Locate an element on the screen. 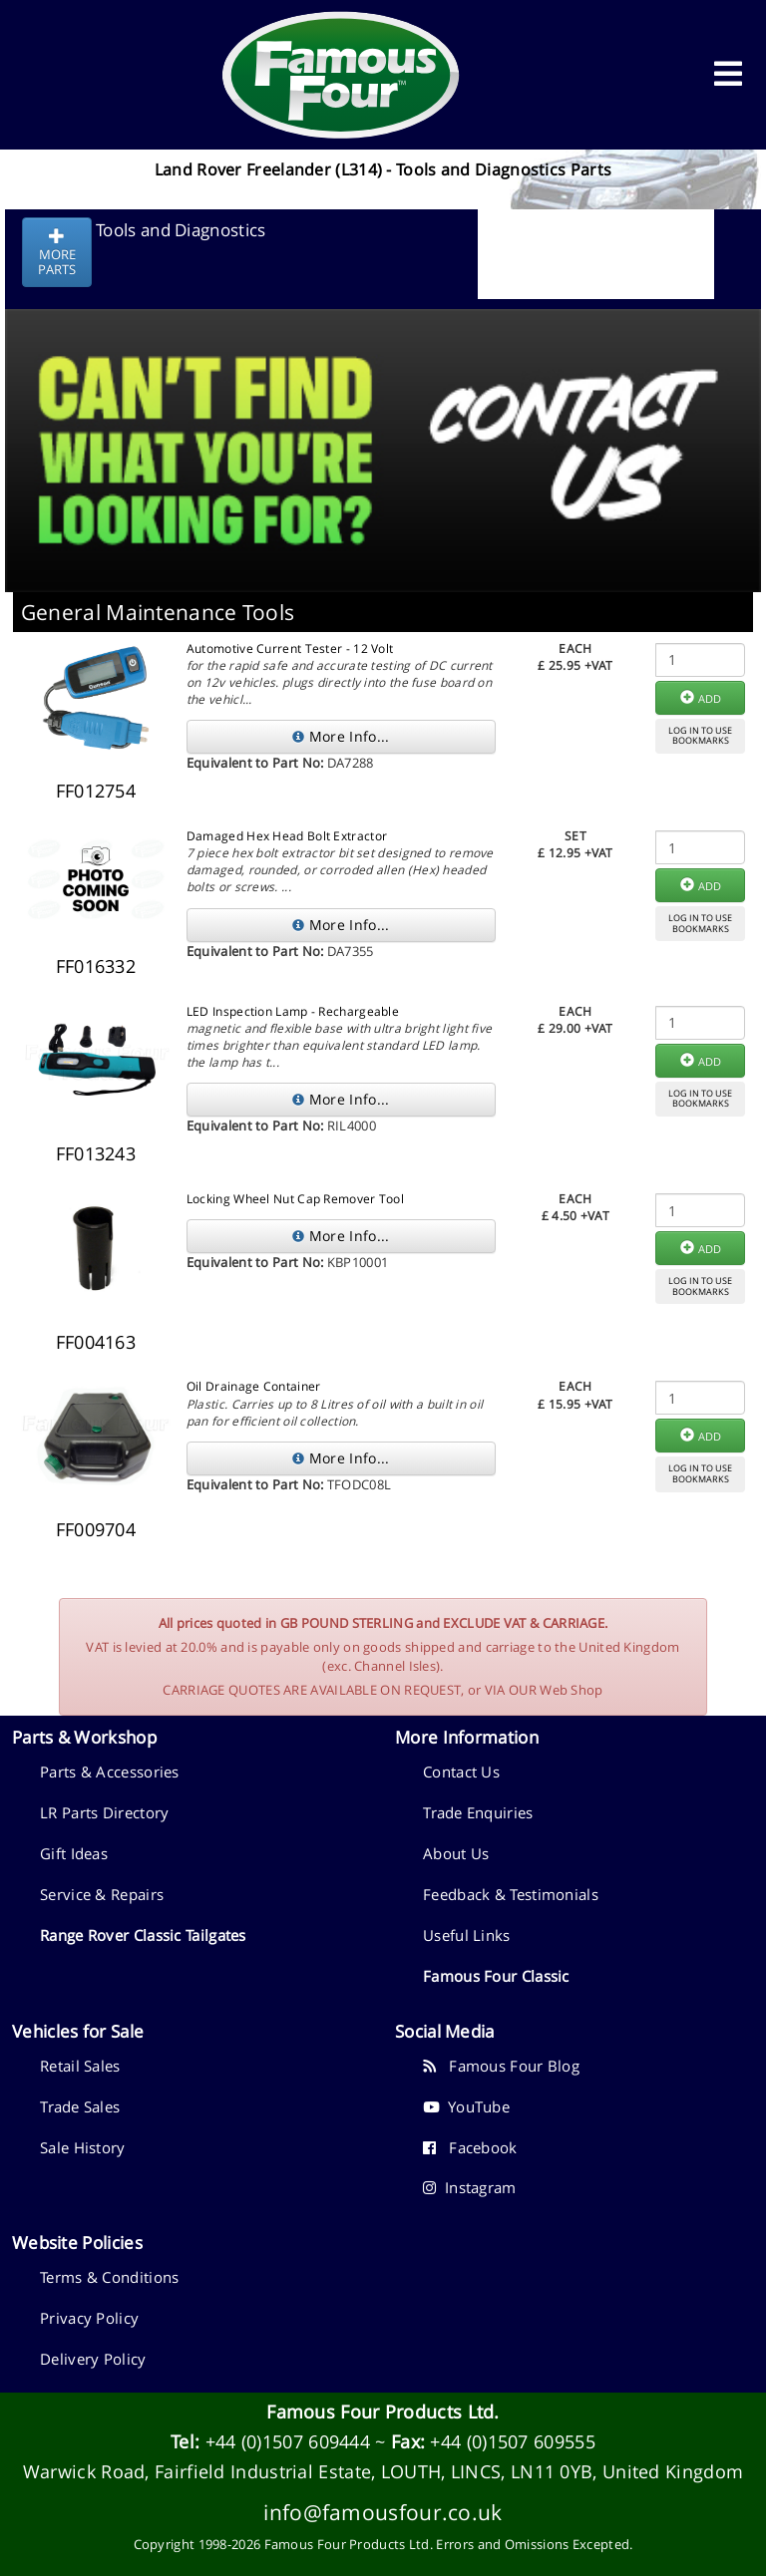  Trade Sales is located at coordinates (80, 2106).